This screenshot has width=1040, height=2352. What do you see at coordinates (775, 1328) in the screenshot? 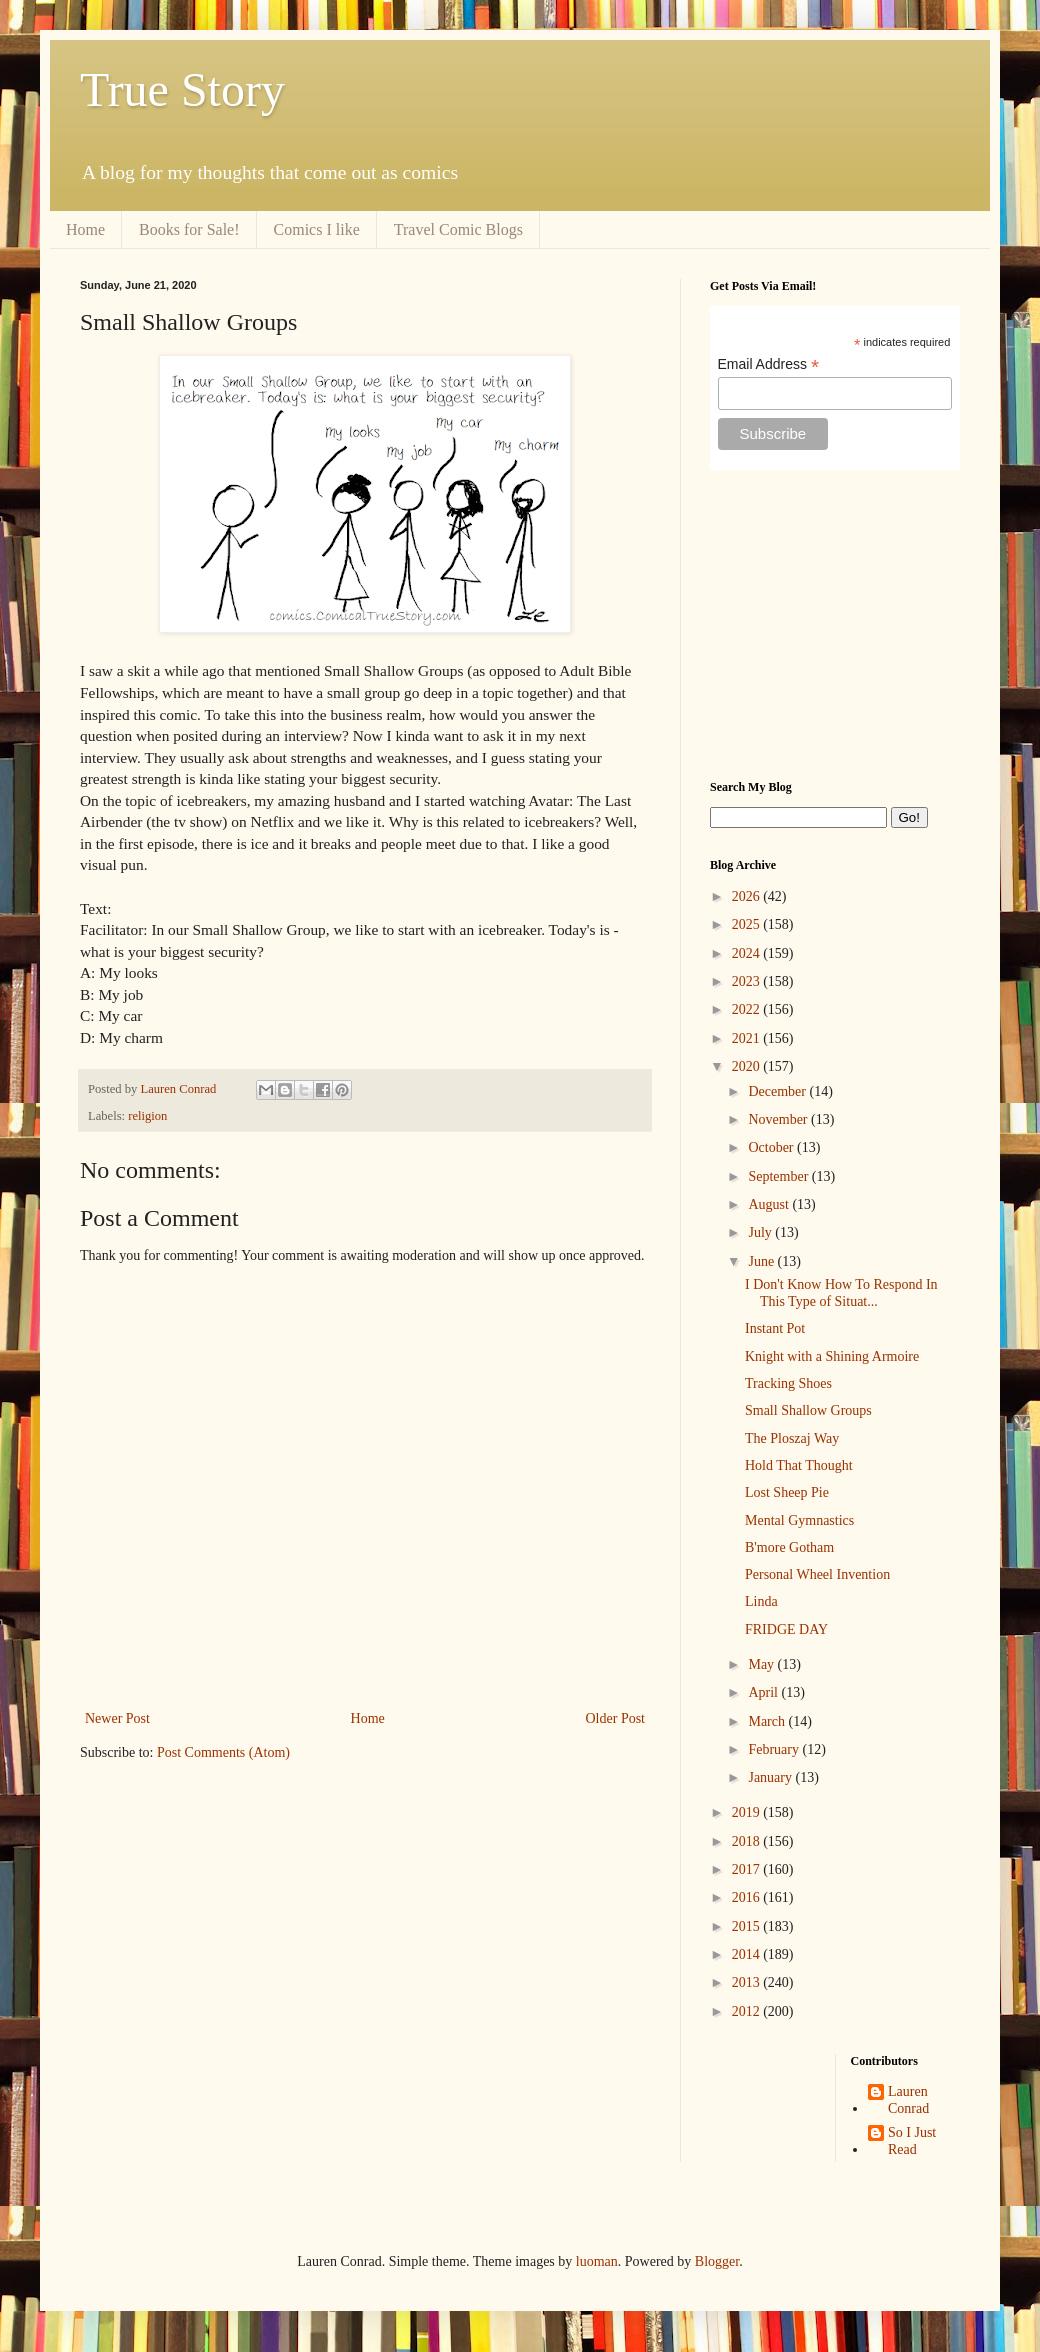
I see `Instant Pot` at bounding box center [775, 1328].